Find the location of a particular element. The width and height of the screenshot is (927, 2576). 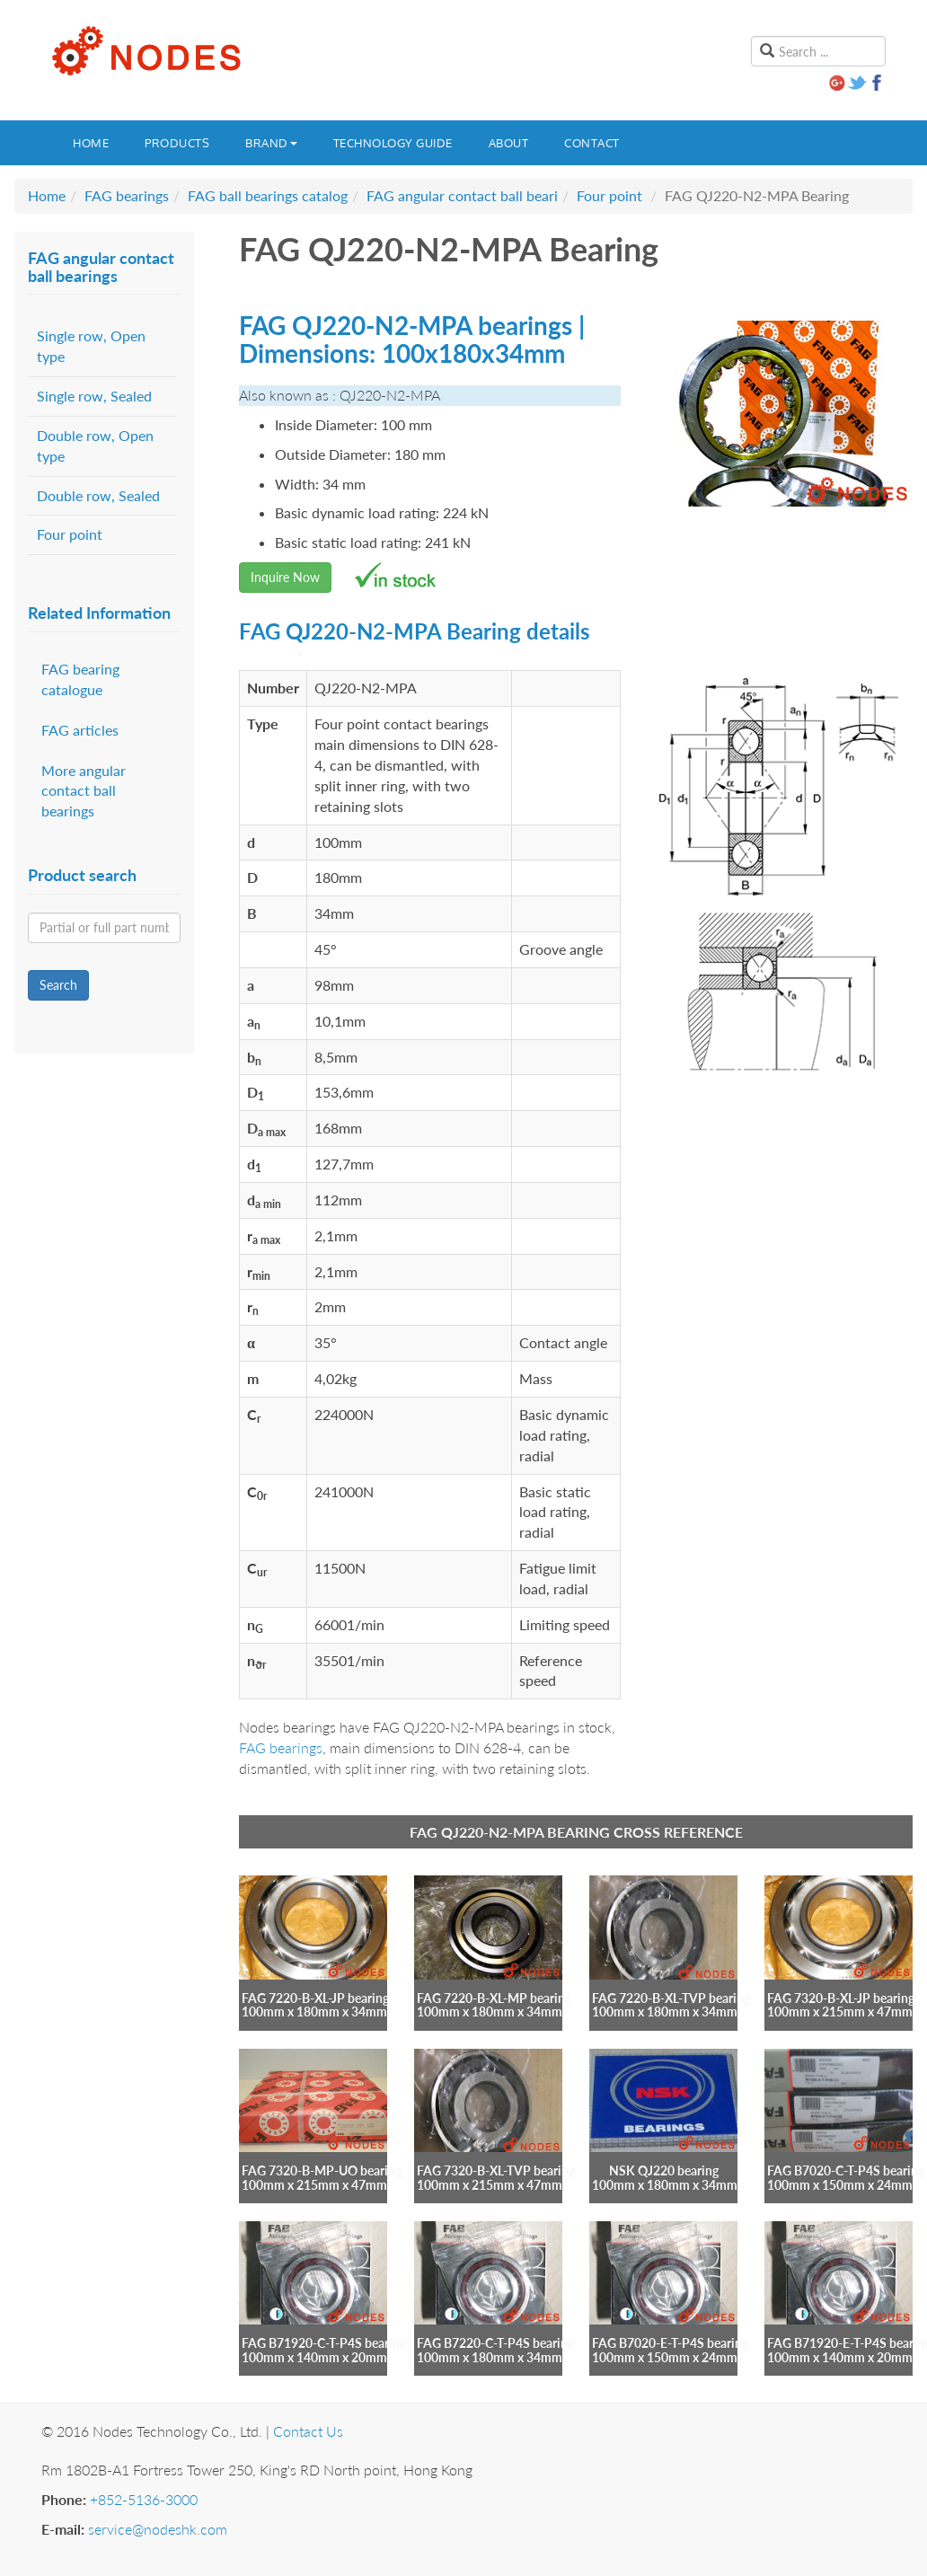

Home is located at coordinates (91, 143).